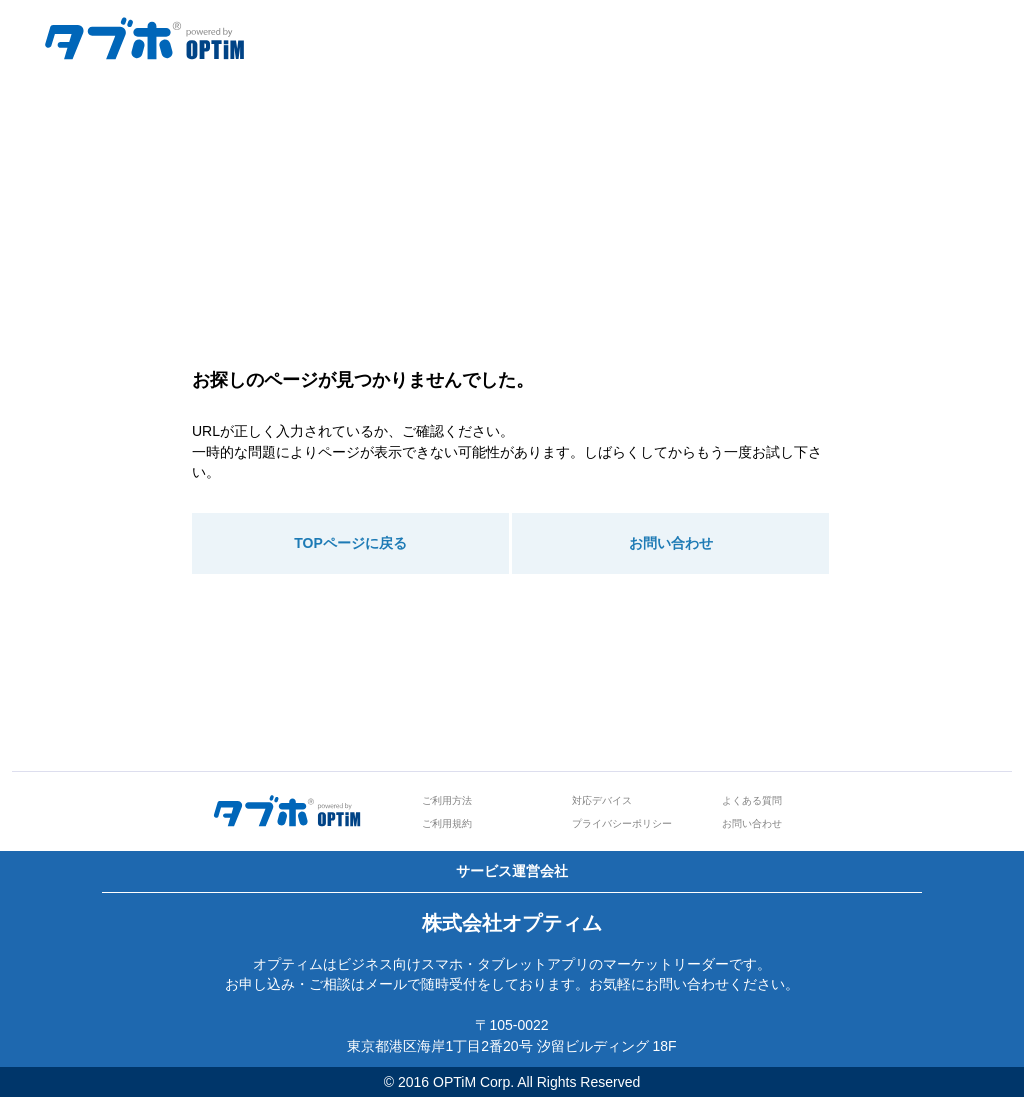  What do you see at coordinates (752, 800) in the screenshot?
I see `よくある質問` at bounding box center [752, 800].